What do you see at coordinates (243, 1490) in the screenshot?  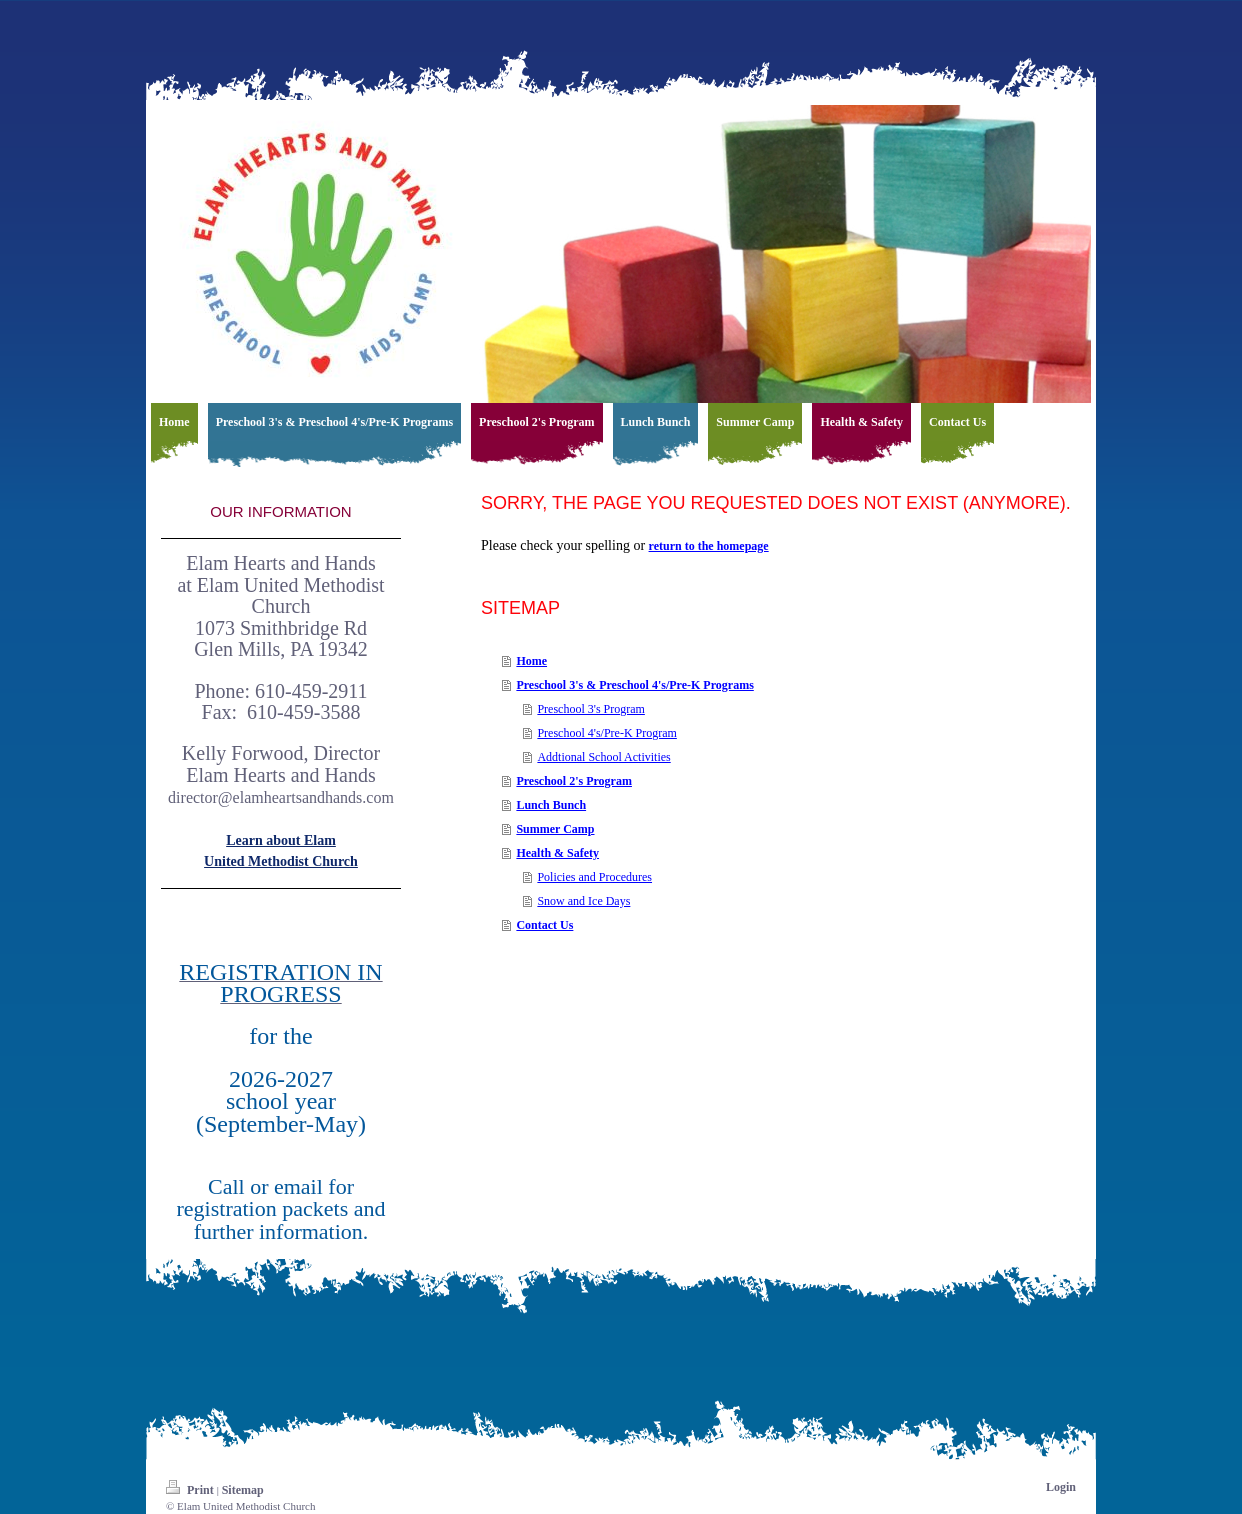 I see `Sitemap` at bounding box center [243, 1490].